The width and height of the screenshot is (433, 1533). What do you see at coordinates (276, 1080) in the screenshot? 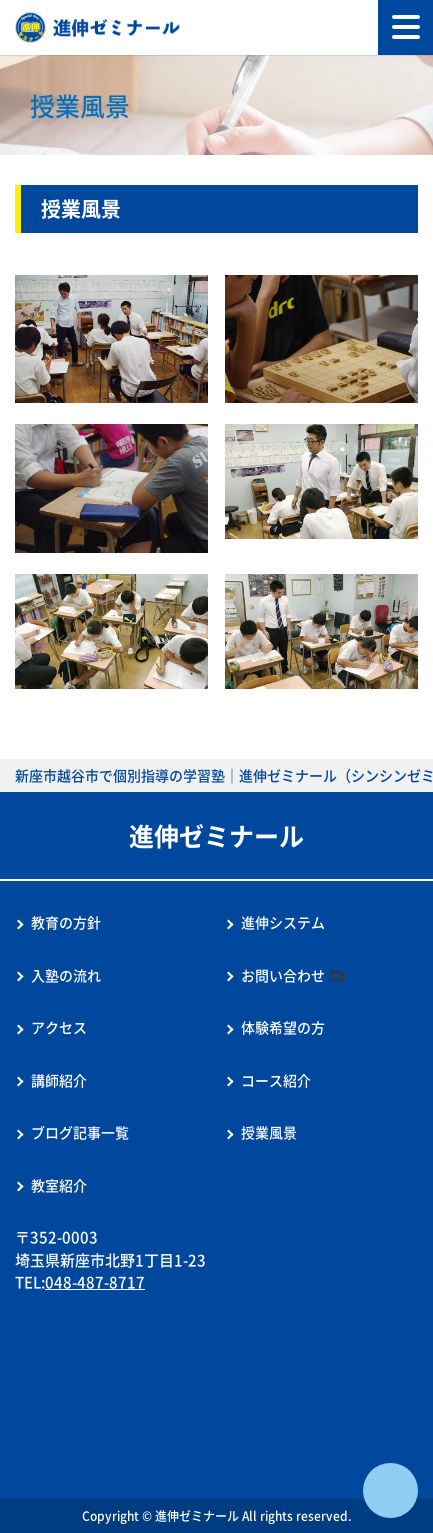
I see `コース紹介` at bounding box center [276, 1080].